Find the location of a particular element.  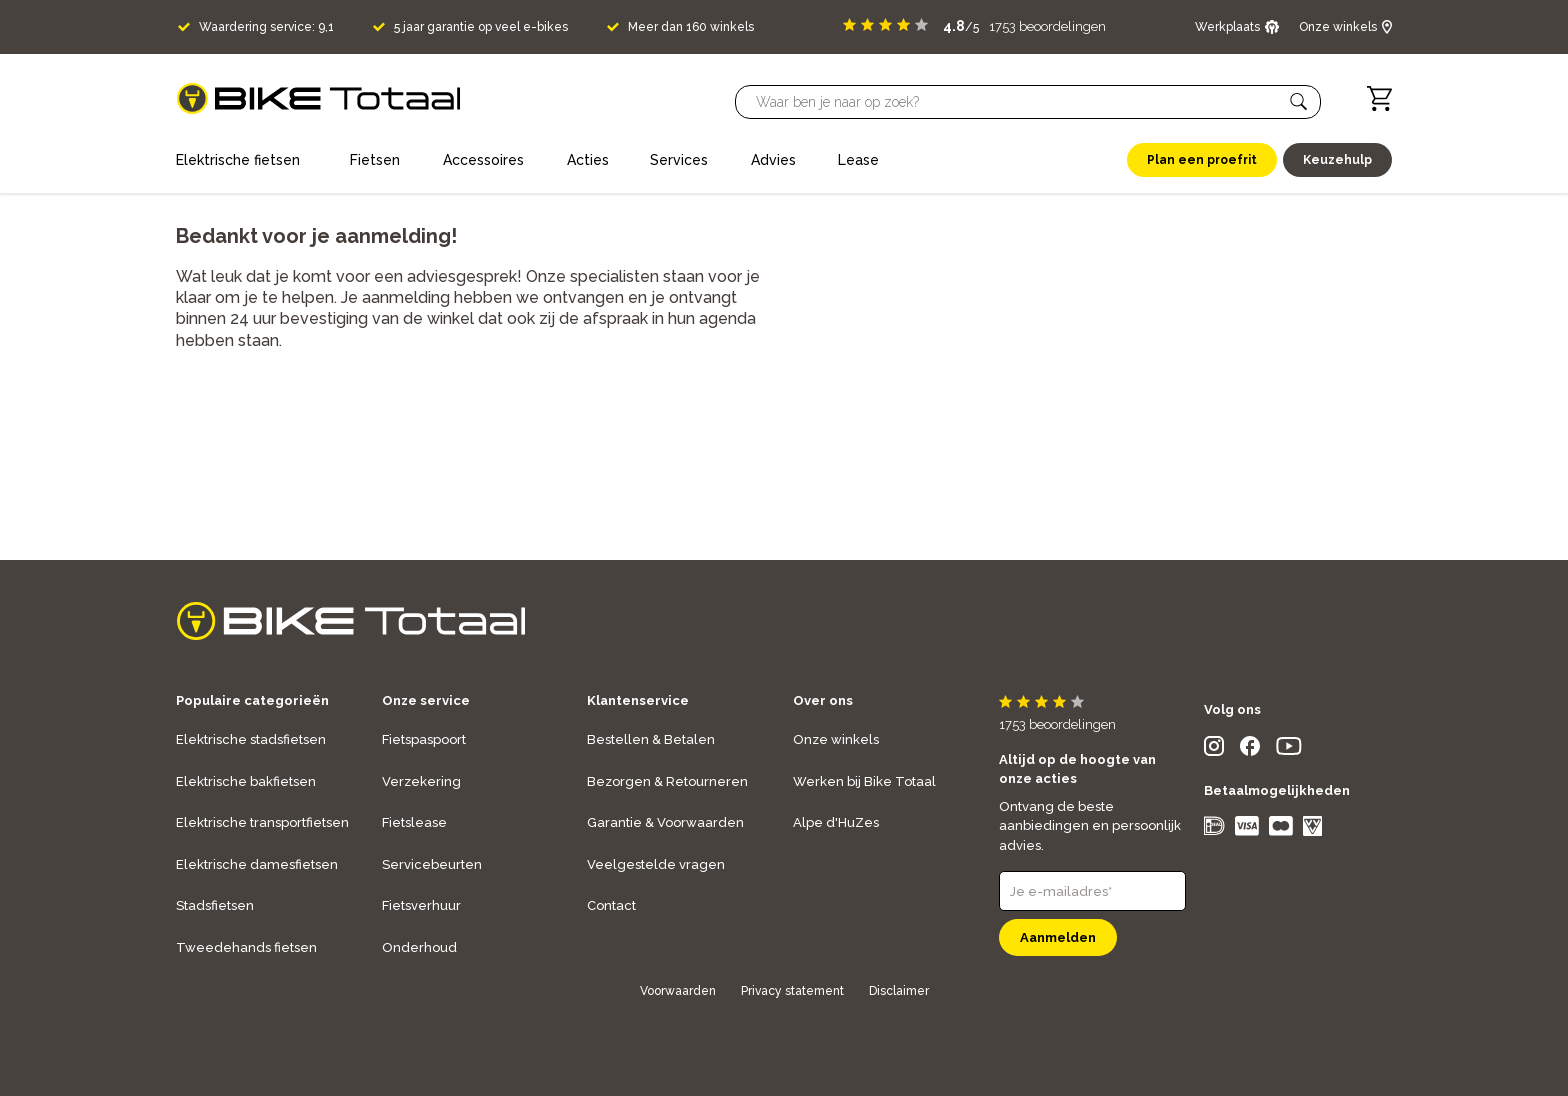

Fietsverhuur is located at coordinates (421, 905).